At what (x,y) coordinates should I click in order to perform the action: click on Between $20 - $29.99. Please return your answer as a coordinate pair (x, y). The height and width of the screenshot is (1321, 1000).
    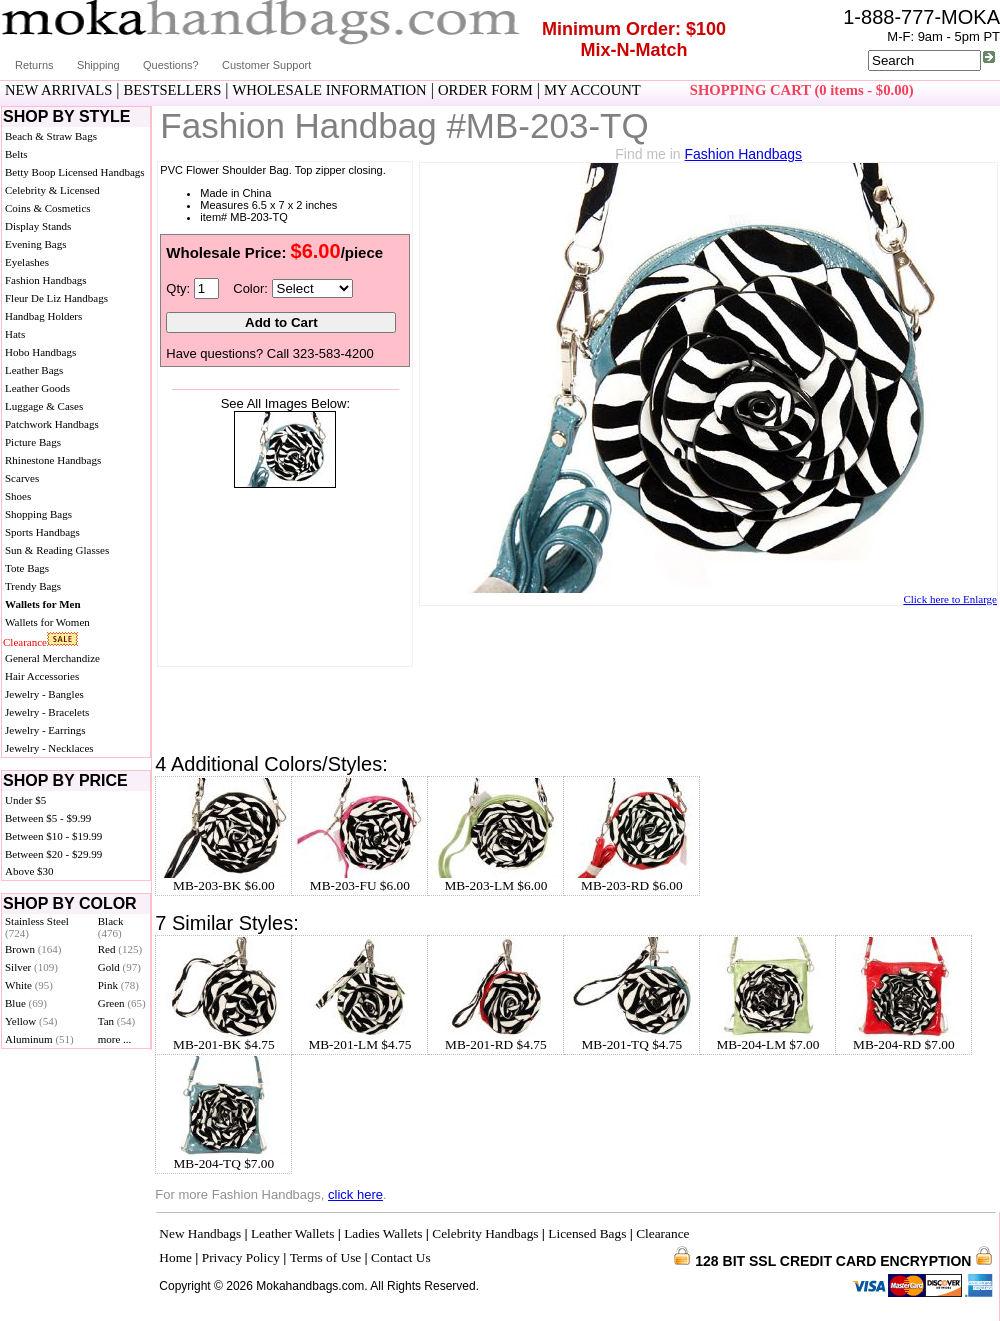
    Looking at the image, I should click on (53, 854).